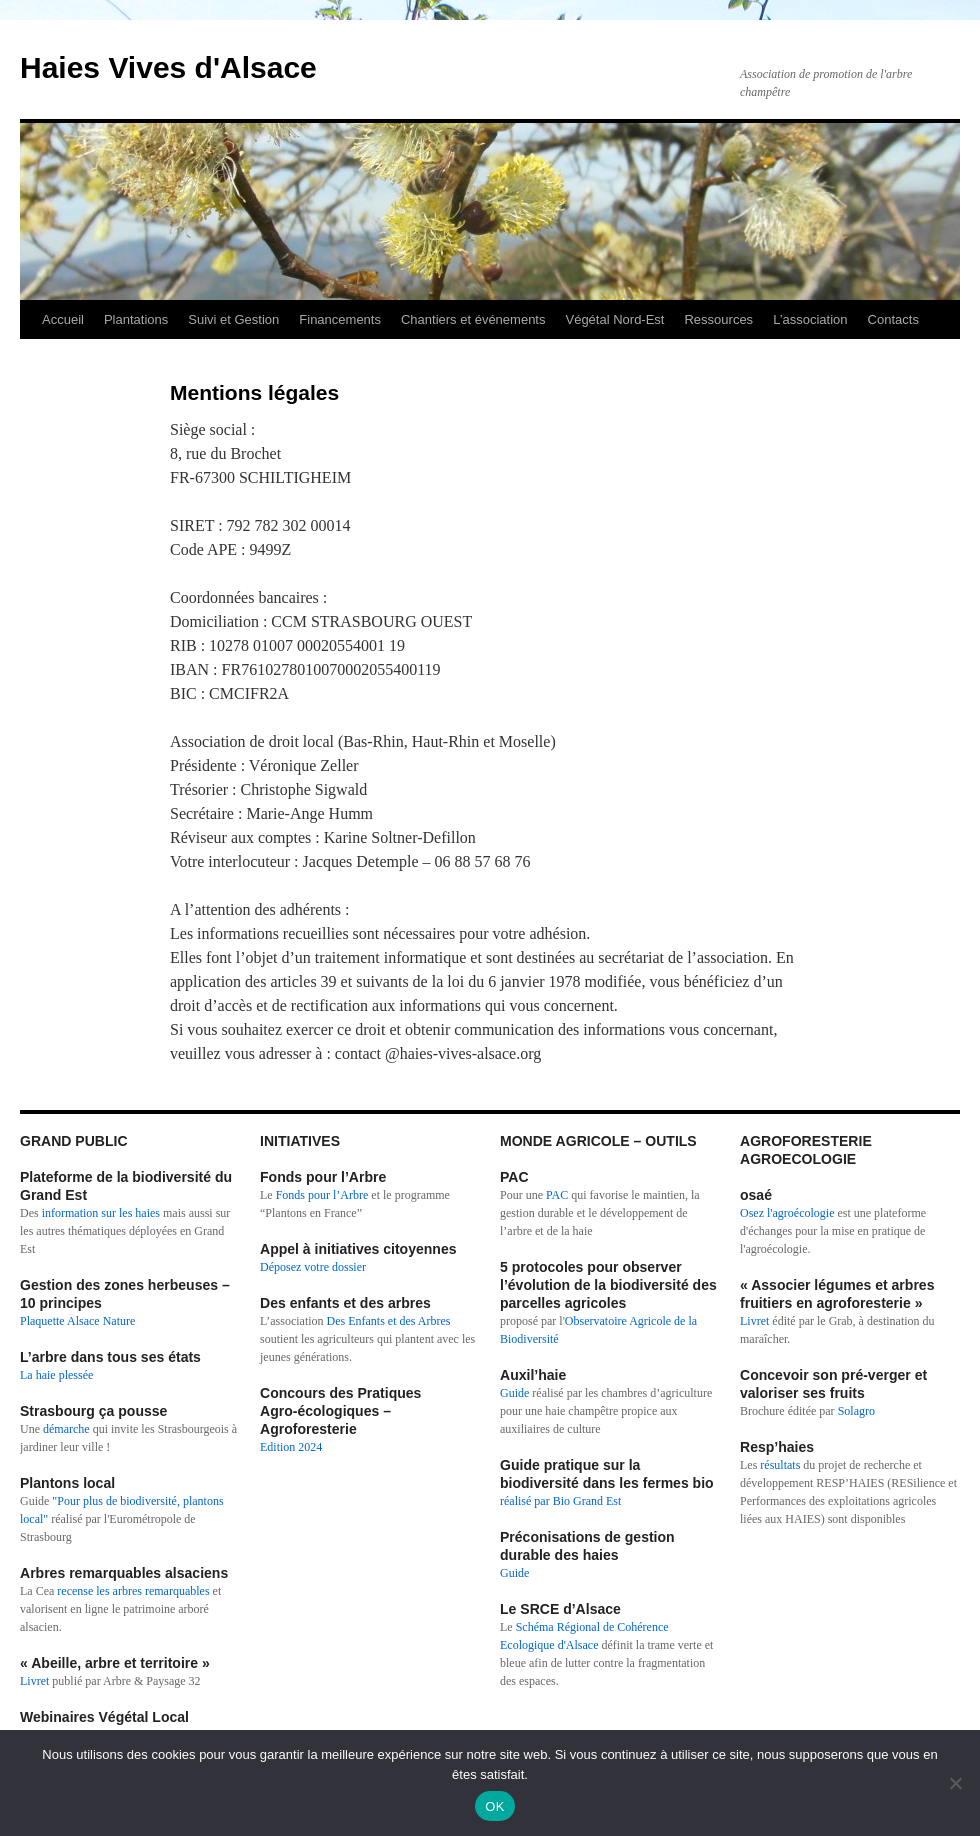 Image resolution: width=980 pixels, height=1836 pixels. What do you see at coordinates (389, 1321) in the screenshot?
I see `Des Enfants et des Arbres` at bounding box center [389, 1321].